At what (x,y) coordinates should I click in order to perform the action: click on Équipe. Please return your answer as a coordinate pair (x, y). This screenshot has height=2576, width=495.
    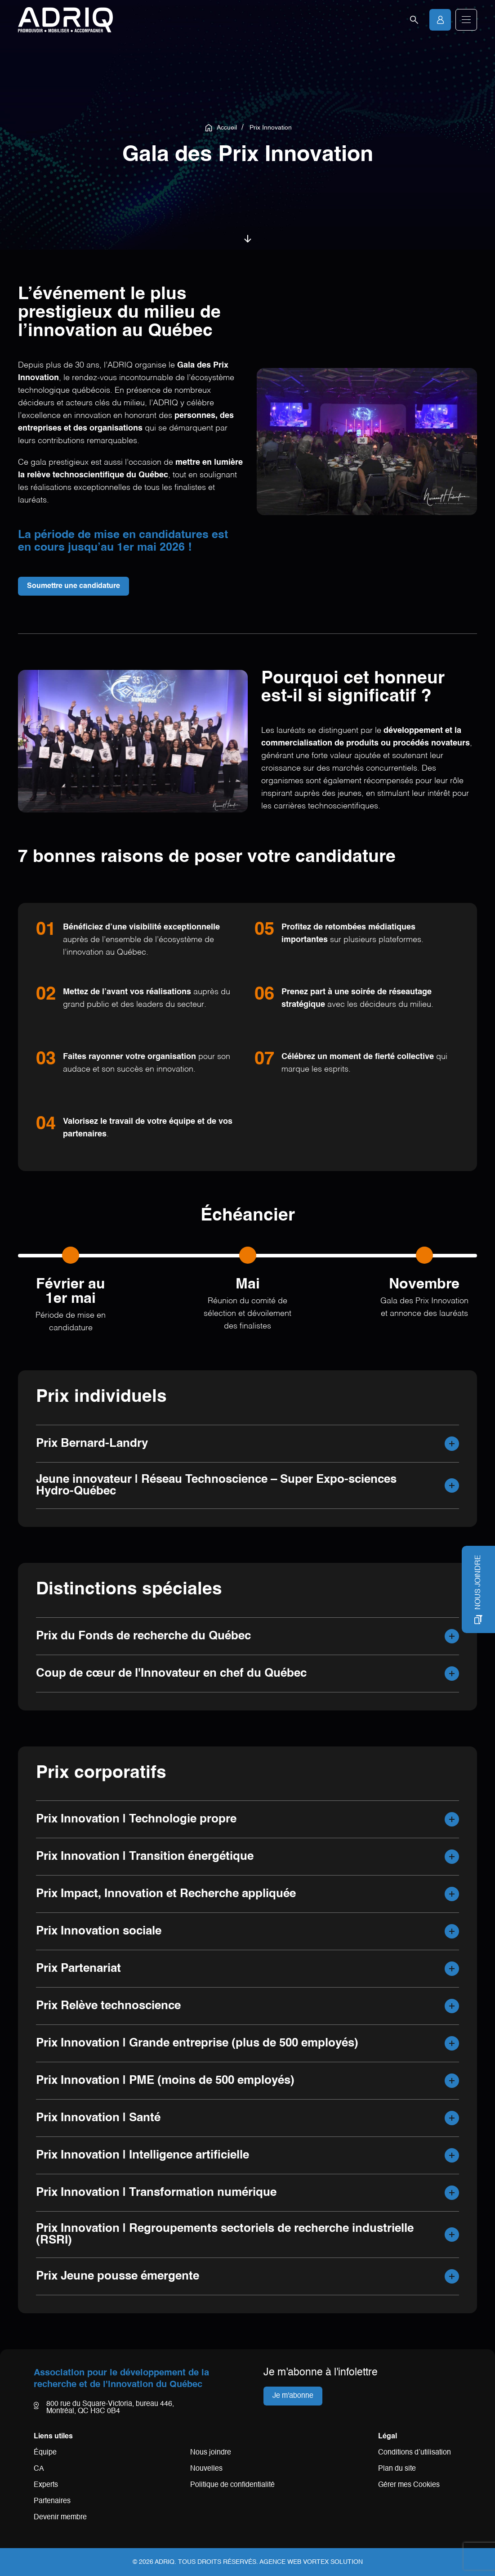
    Looking at the image, I should click on (45, 2452).